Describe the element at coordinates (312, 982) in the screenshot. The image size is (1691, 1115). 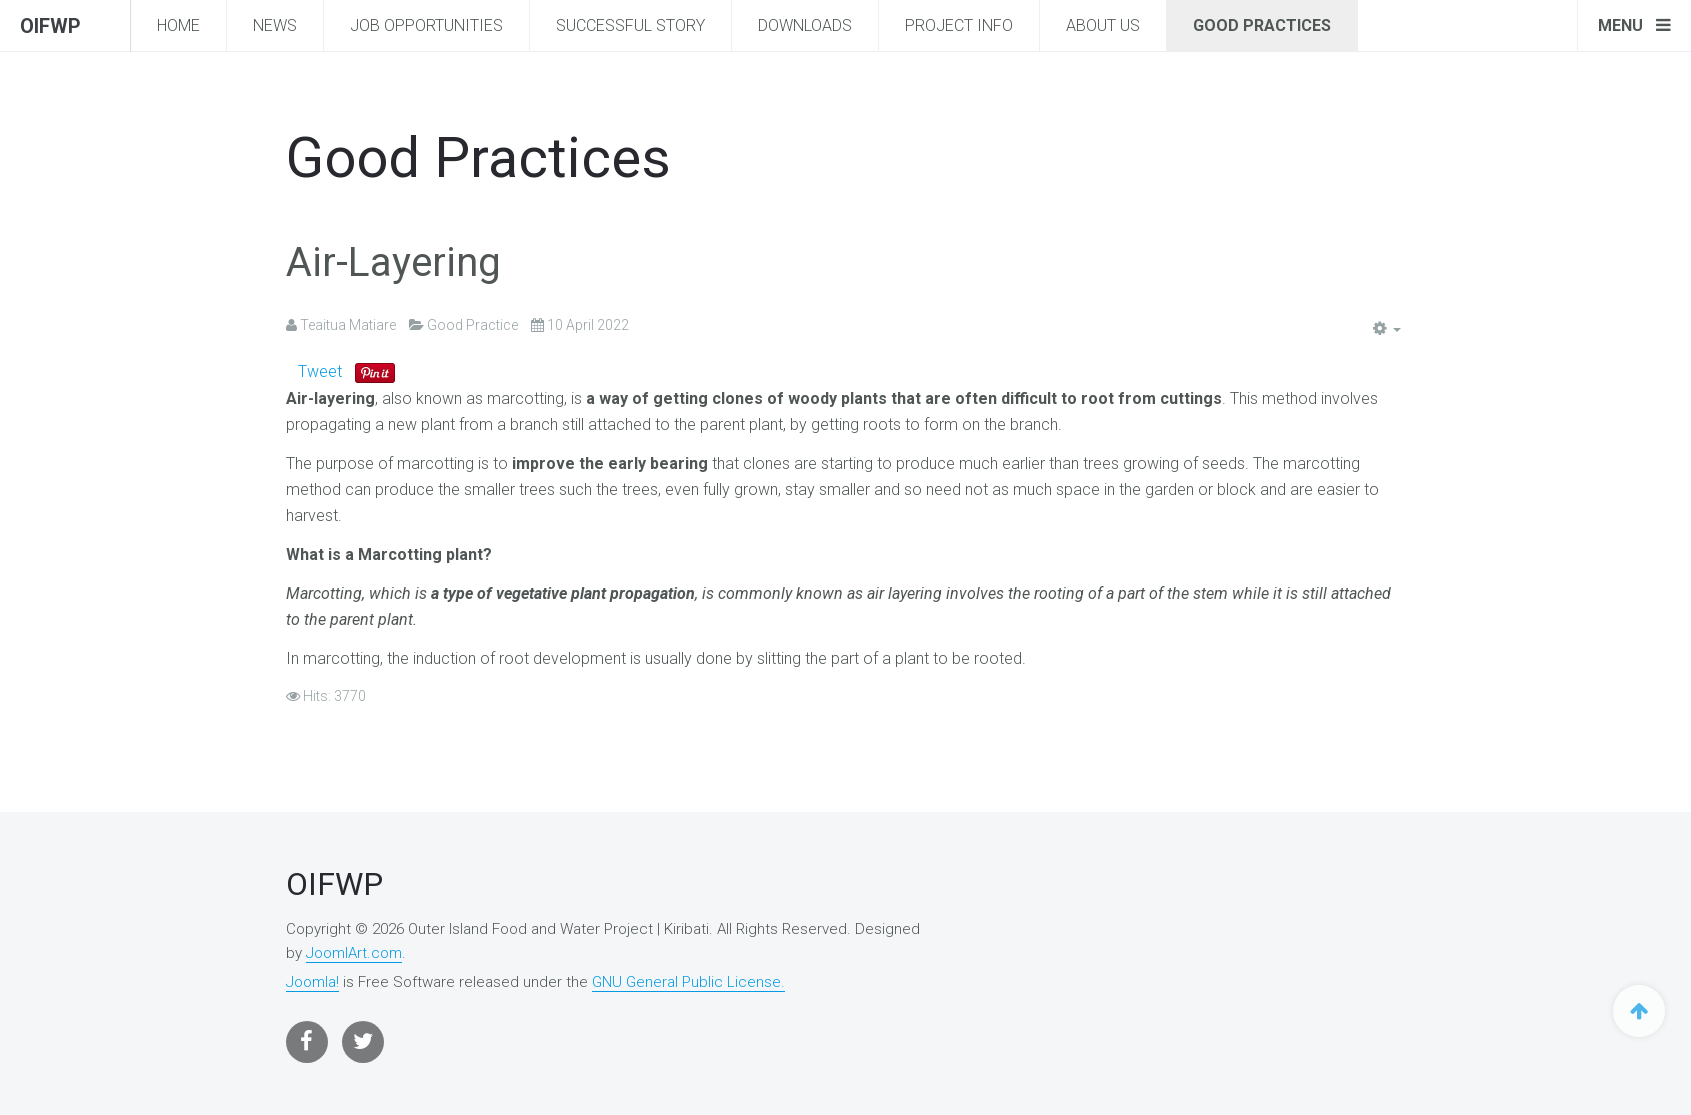
I see `Joomla!` at that location.